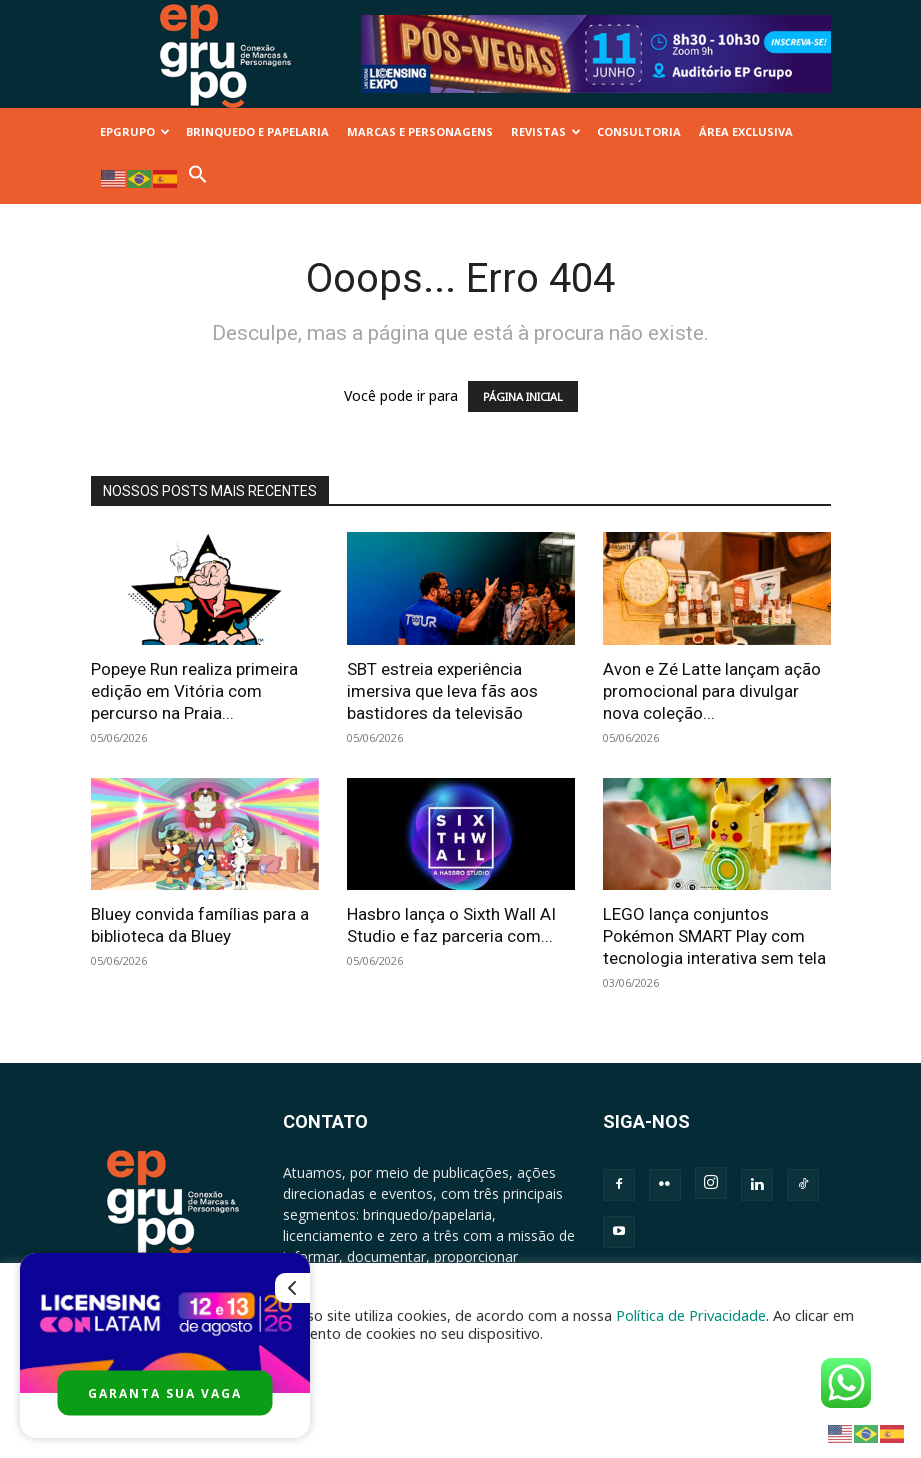 The image size is (921, 1458). I want to click on Popeye Run realiza primeira edição em Vitória com percurso na Praia..., so click(194, 691).